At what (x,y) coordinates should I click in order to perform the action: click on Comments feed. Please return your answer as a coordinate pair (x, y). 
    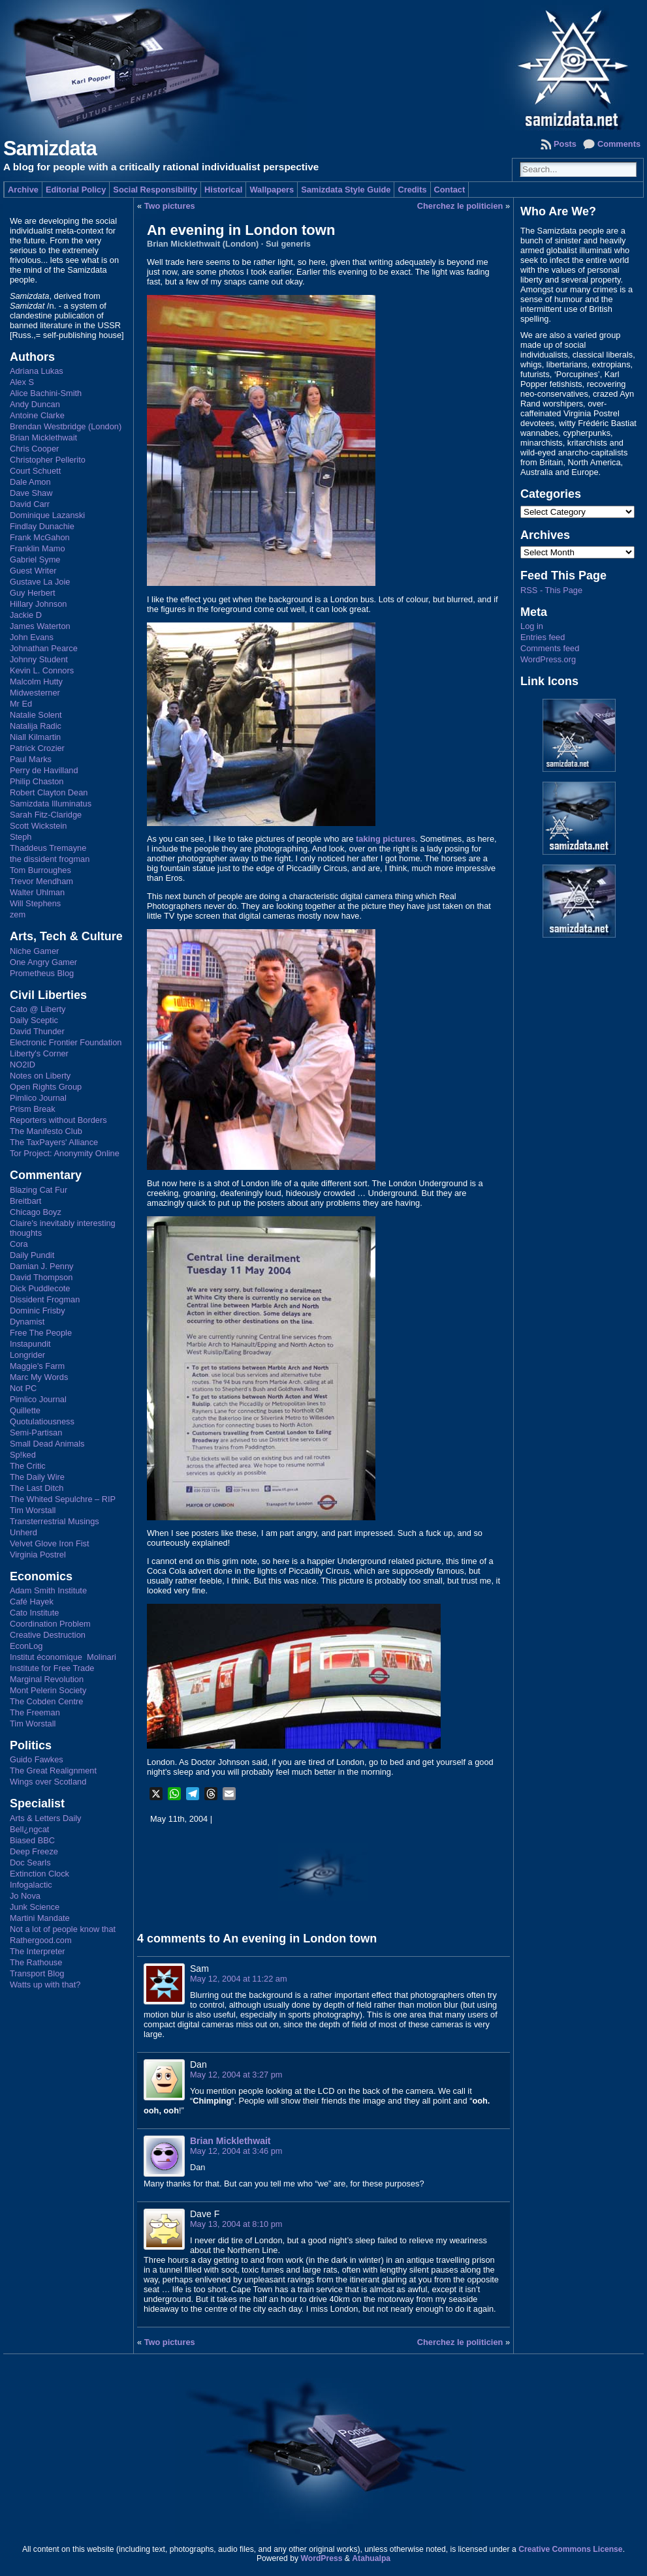
    Looking at the image, I should click on (549, 648).